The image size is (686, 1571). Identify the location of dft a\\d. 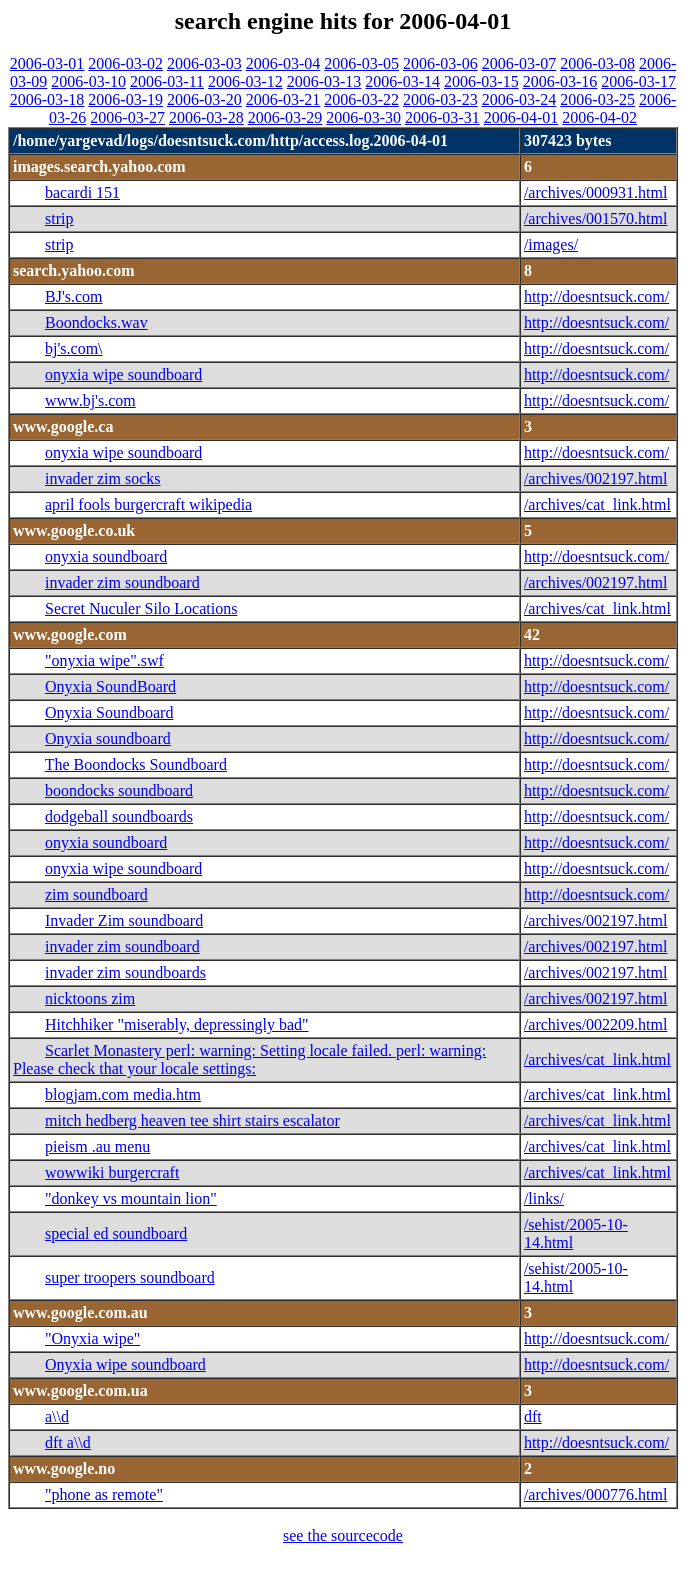
(68, 1442).